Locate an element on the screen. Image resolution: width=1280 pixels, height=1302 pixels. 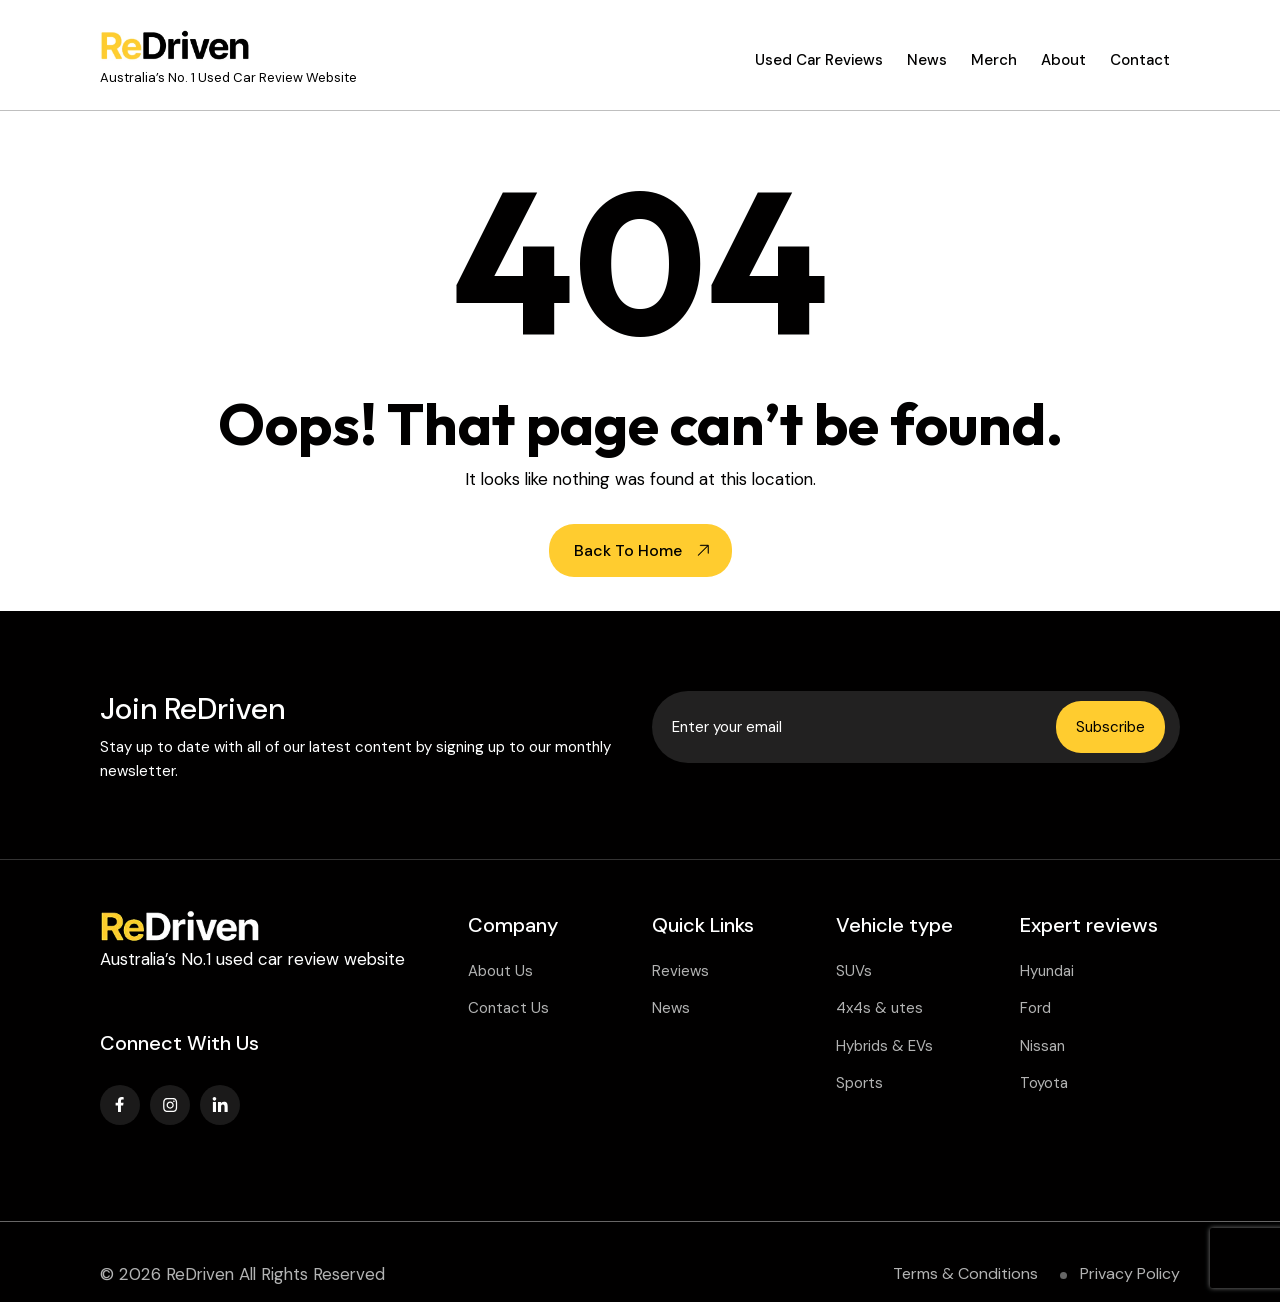
Contact is located at coordinates (1140, 60).